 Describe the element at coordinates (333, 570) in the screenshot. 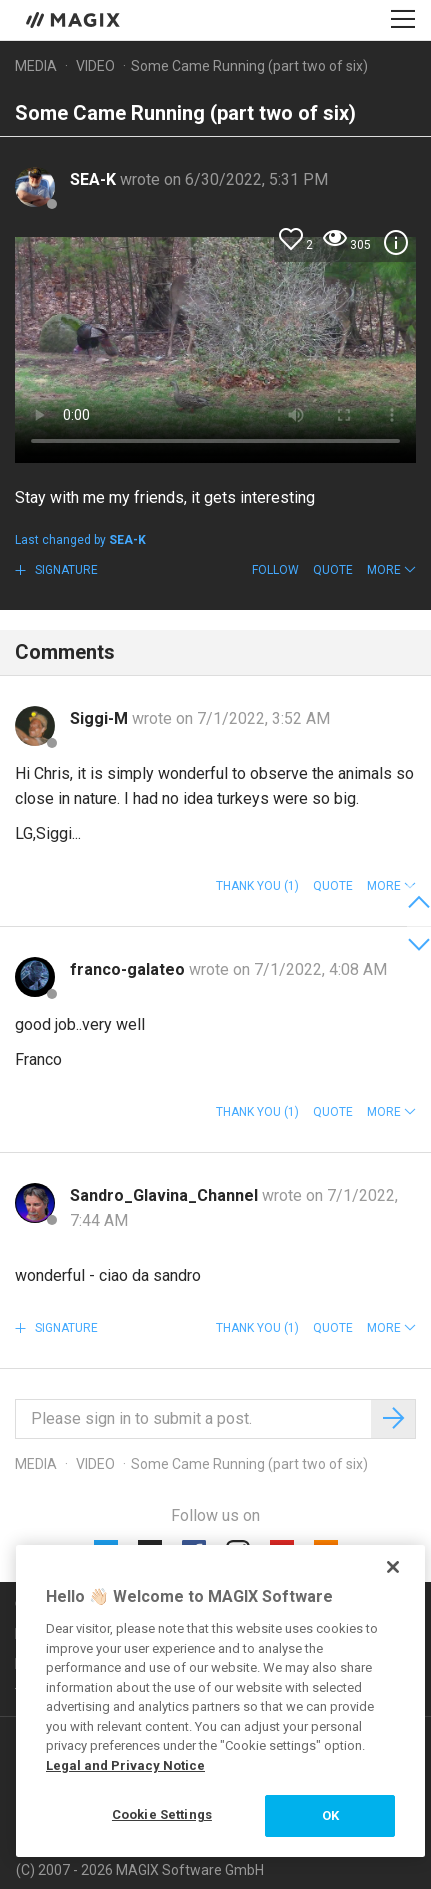

I see `Quote [button]` at that location.